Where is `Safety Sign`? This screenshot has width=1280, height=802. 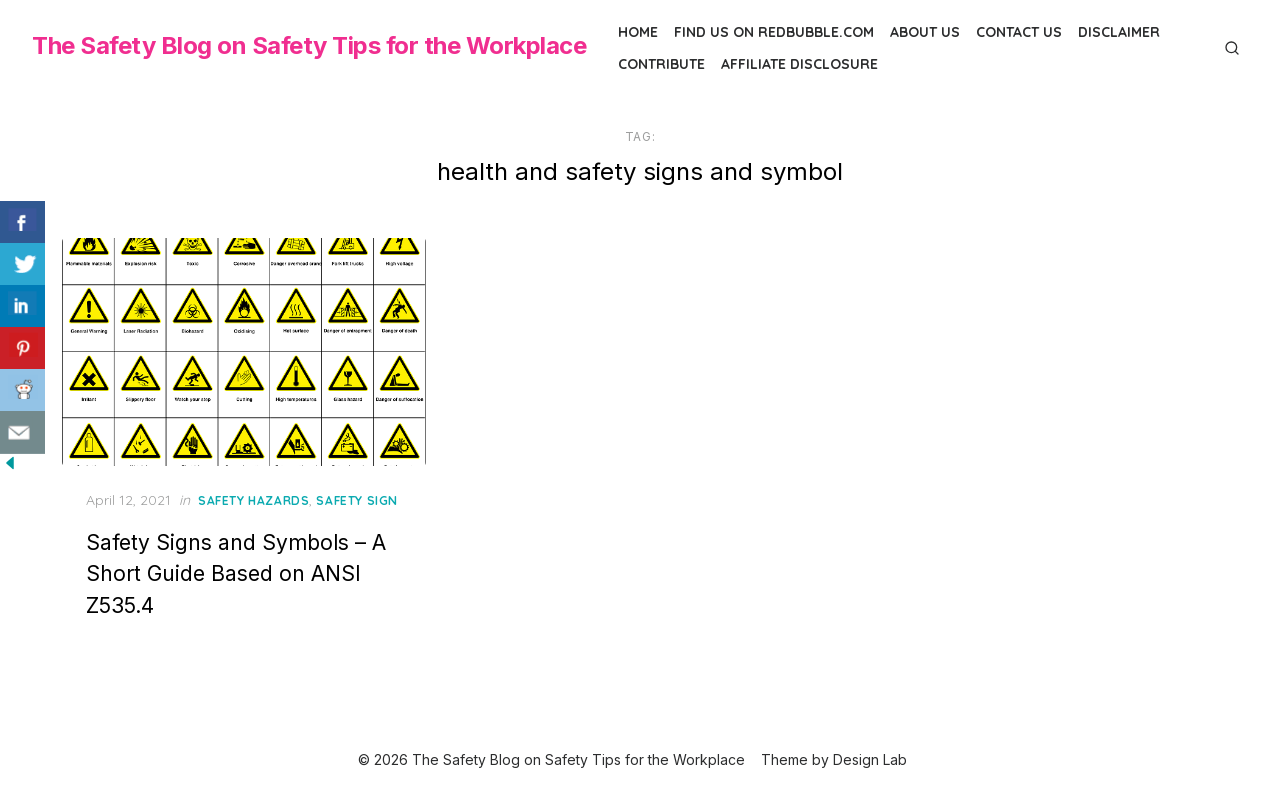
Safety Sign is located at coordinates (357, 500).